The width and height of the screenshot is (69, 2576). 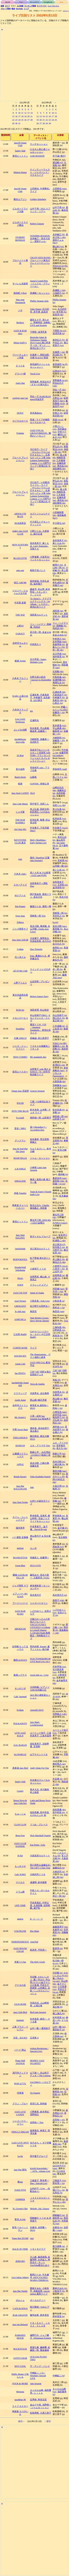 I want to click on ZAC BARAN, so click(x=20, y=1745).